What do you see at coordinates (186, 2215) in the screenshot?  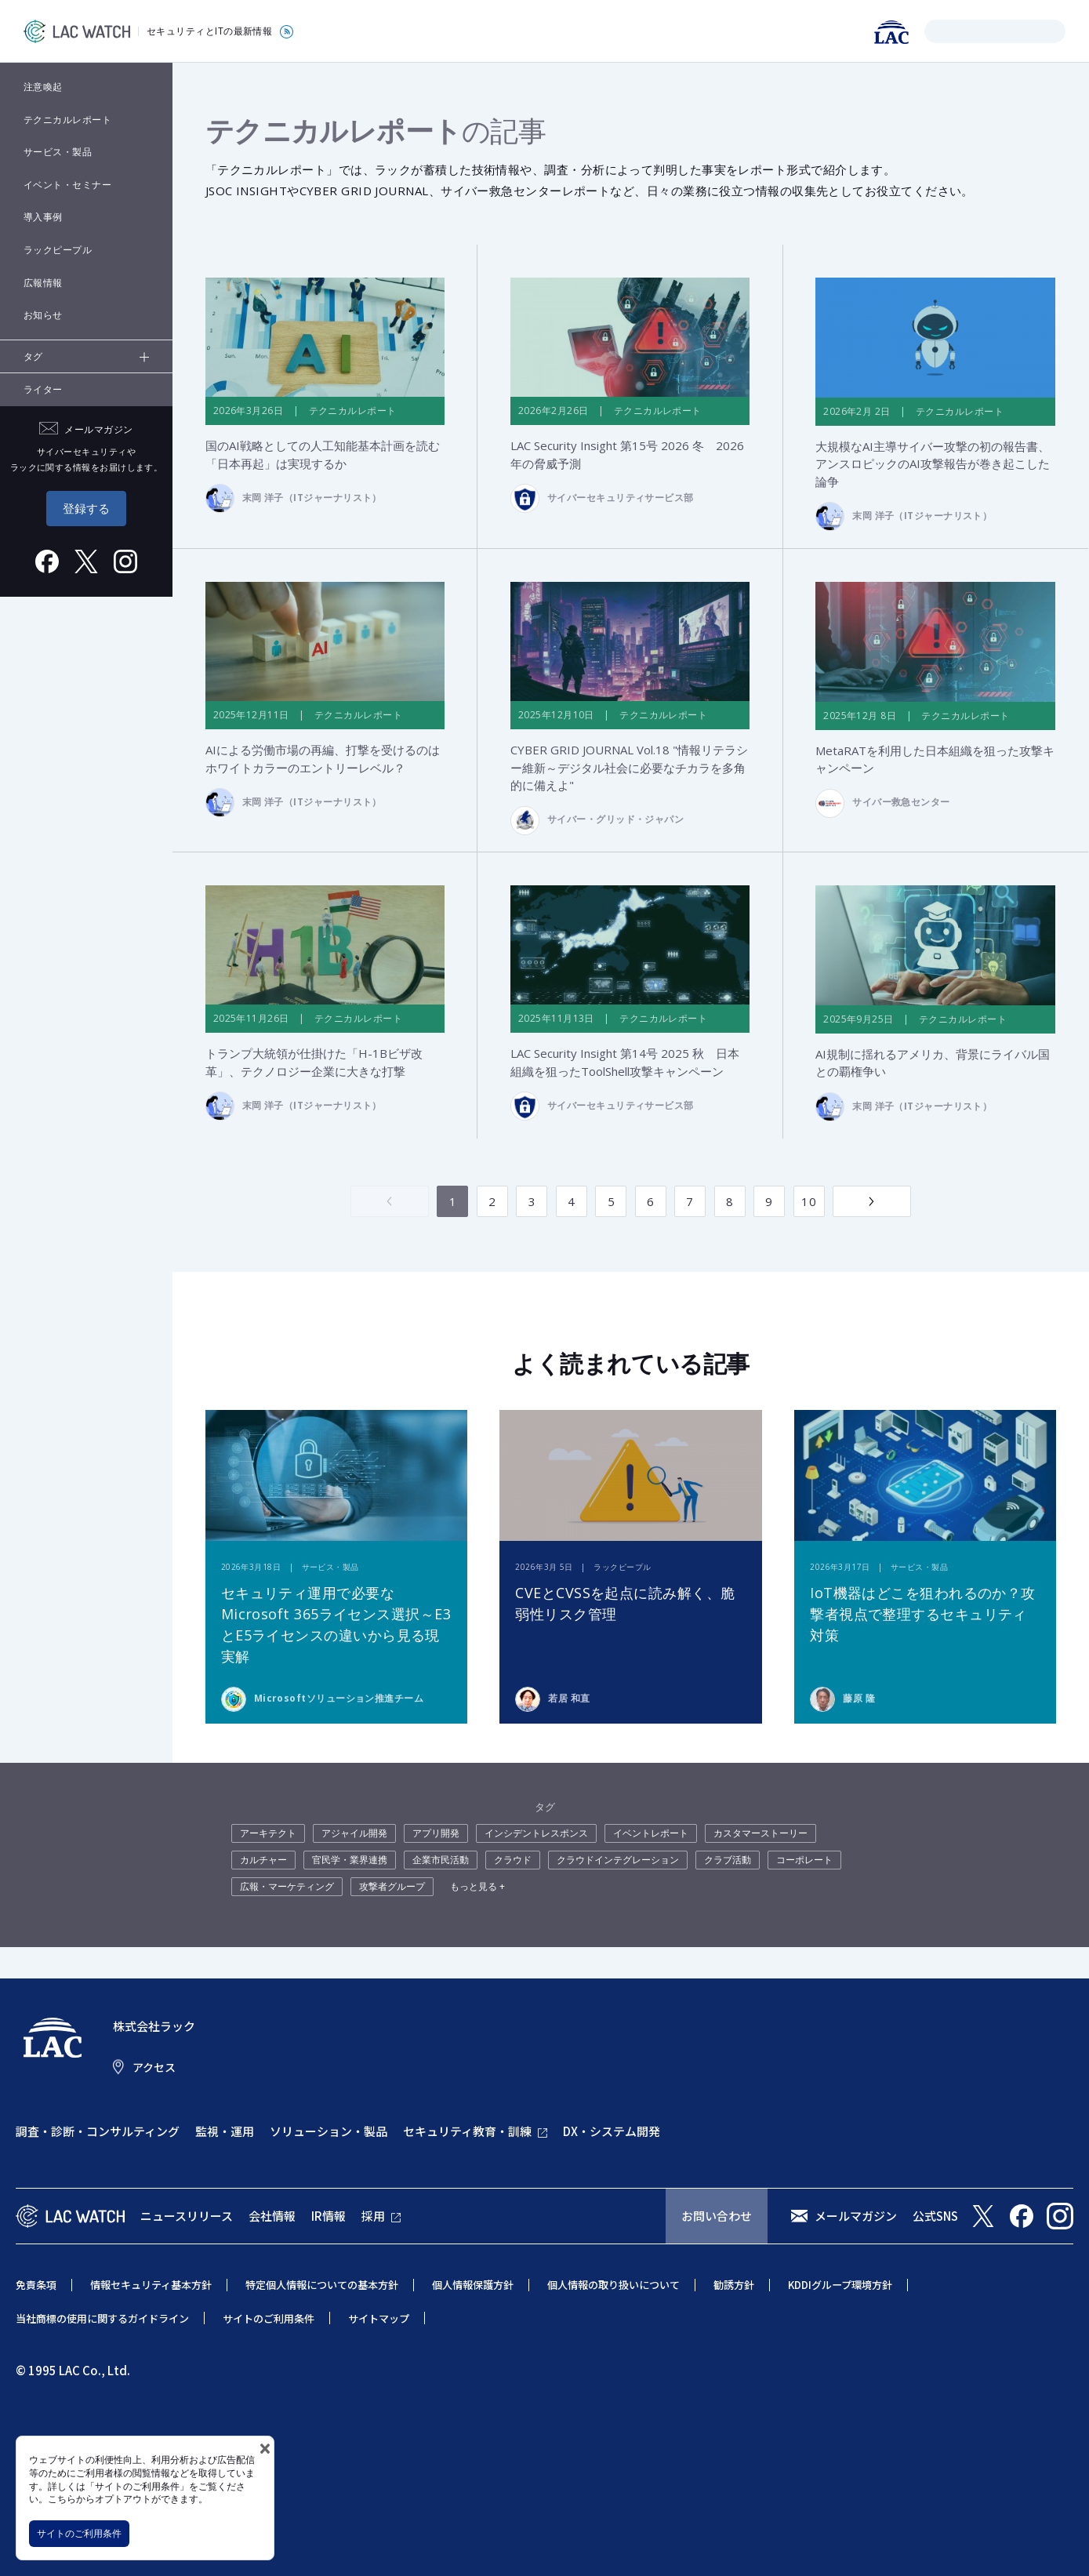 I see `ニュースリリース` at bounding box center [186, 2215].